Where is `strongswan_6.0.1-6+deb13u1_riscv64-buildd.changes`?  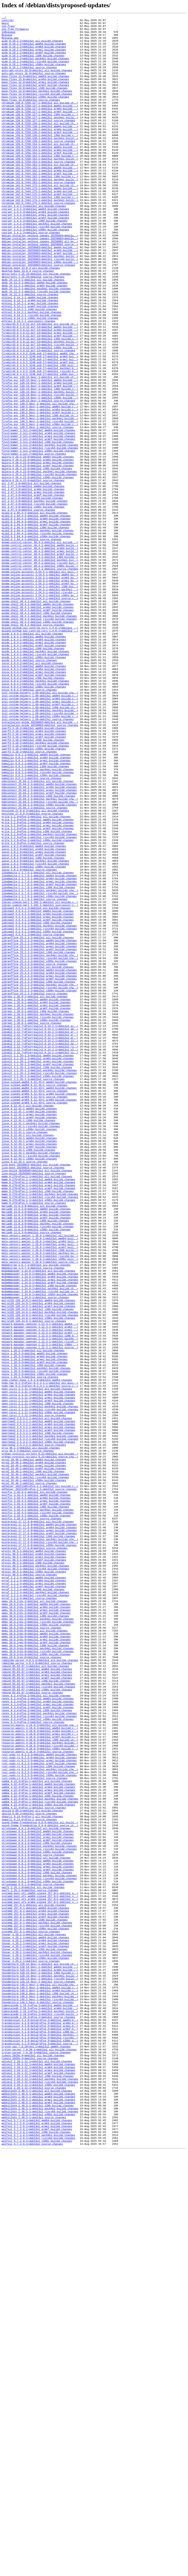 strongswan_6.0.1-6+deb13u1_riscv64-buildd.changes is located at coordinates (39, 2216).